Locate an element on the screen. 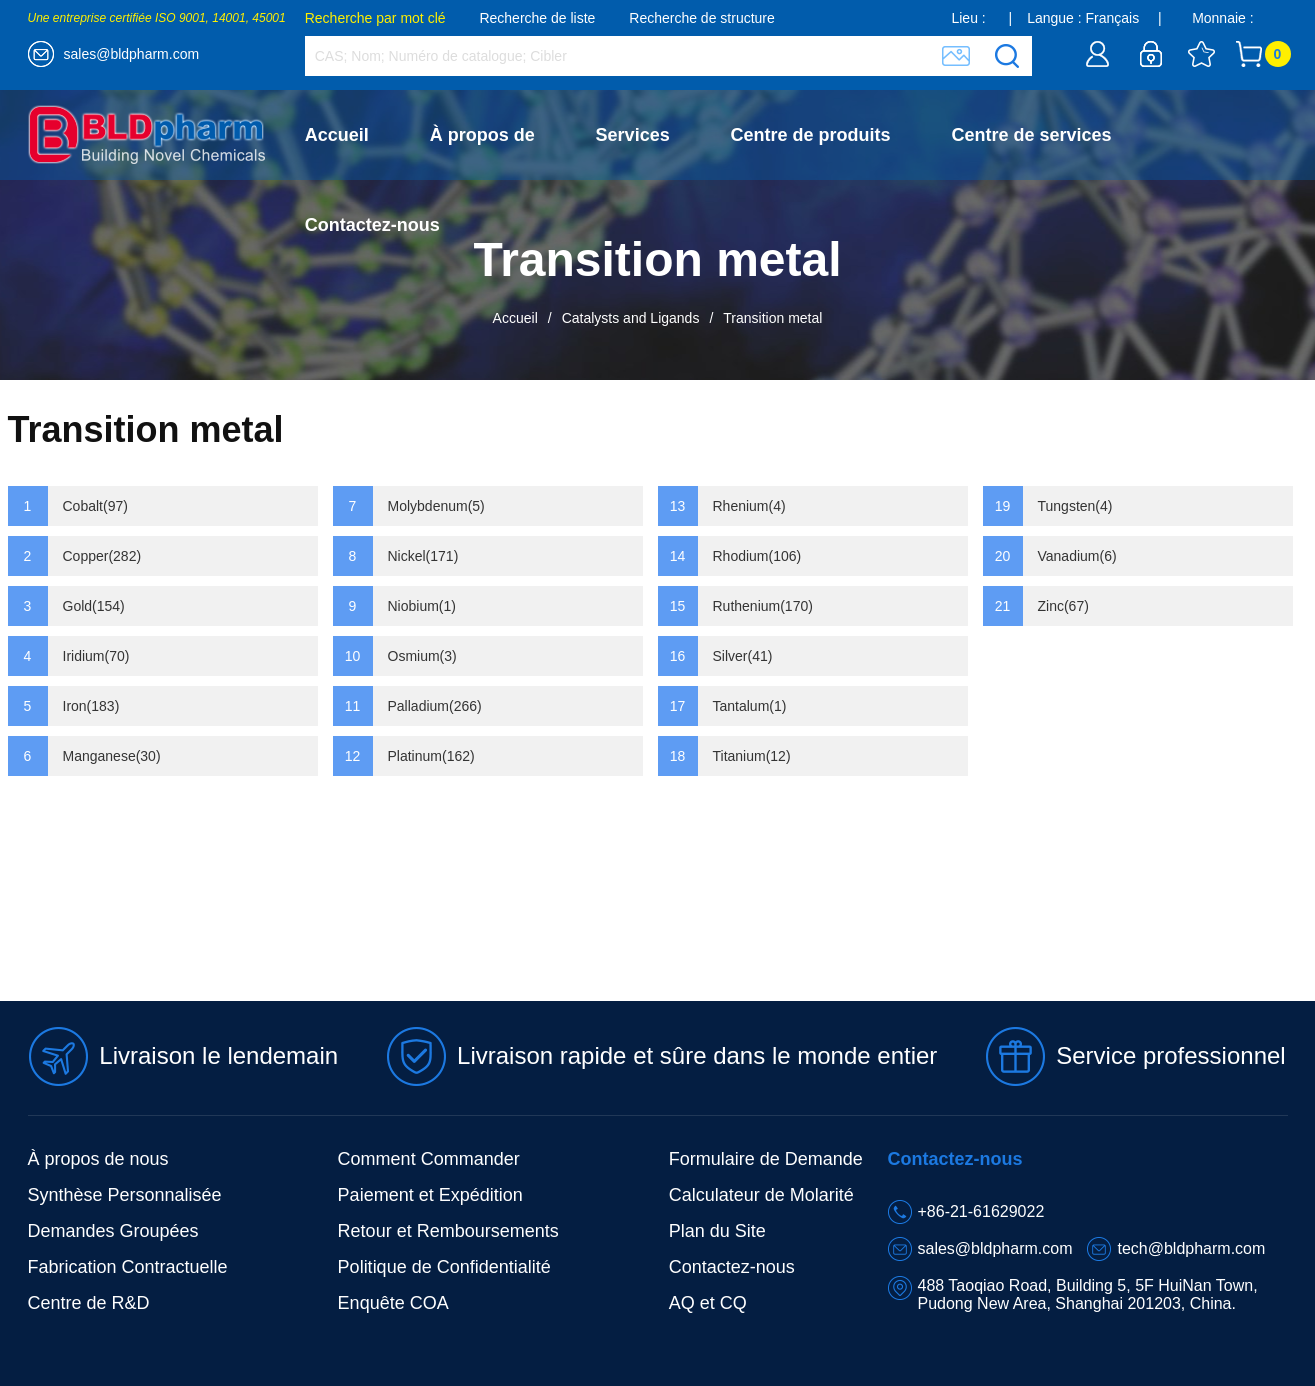  Enquête COA is located at coordinates (393, 1303).